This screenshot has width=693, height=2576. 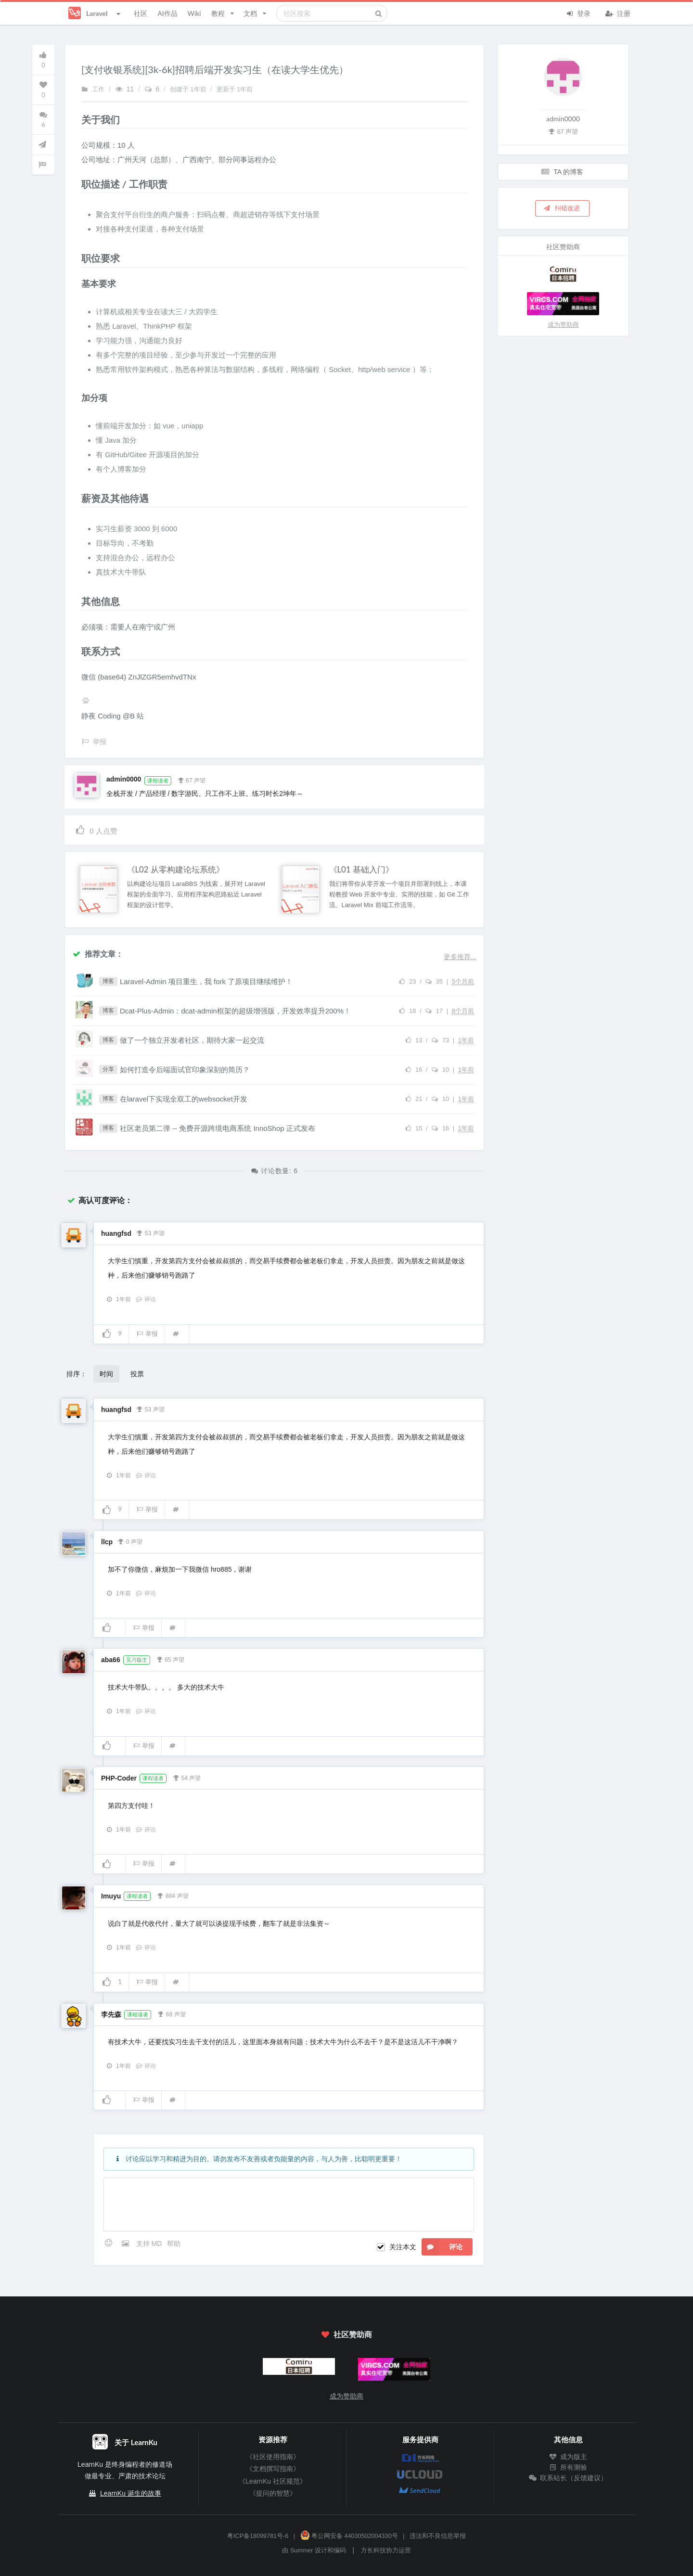 What do you see at coordinates (272, 2493) in the screenshot?
I see `《提问的智慧》` at bounding box center [272, 2493].